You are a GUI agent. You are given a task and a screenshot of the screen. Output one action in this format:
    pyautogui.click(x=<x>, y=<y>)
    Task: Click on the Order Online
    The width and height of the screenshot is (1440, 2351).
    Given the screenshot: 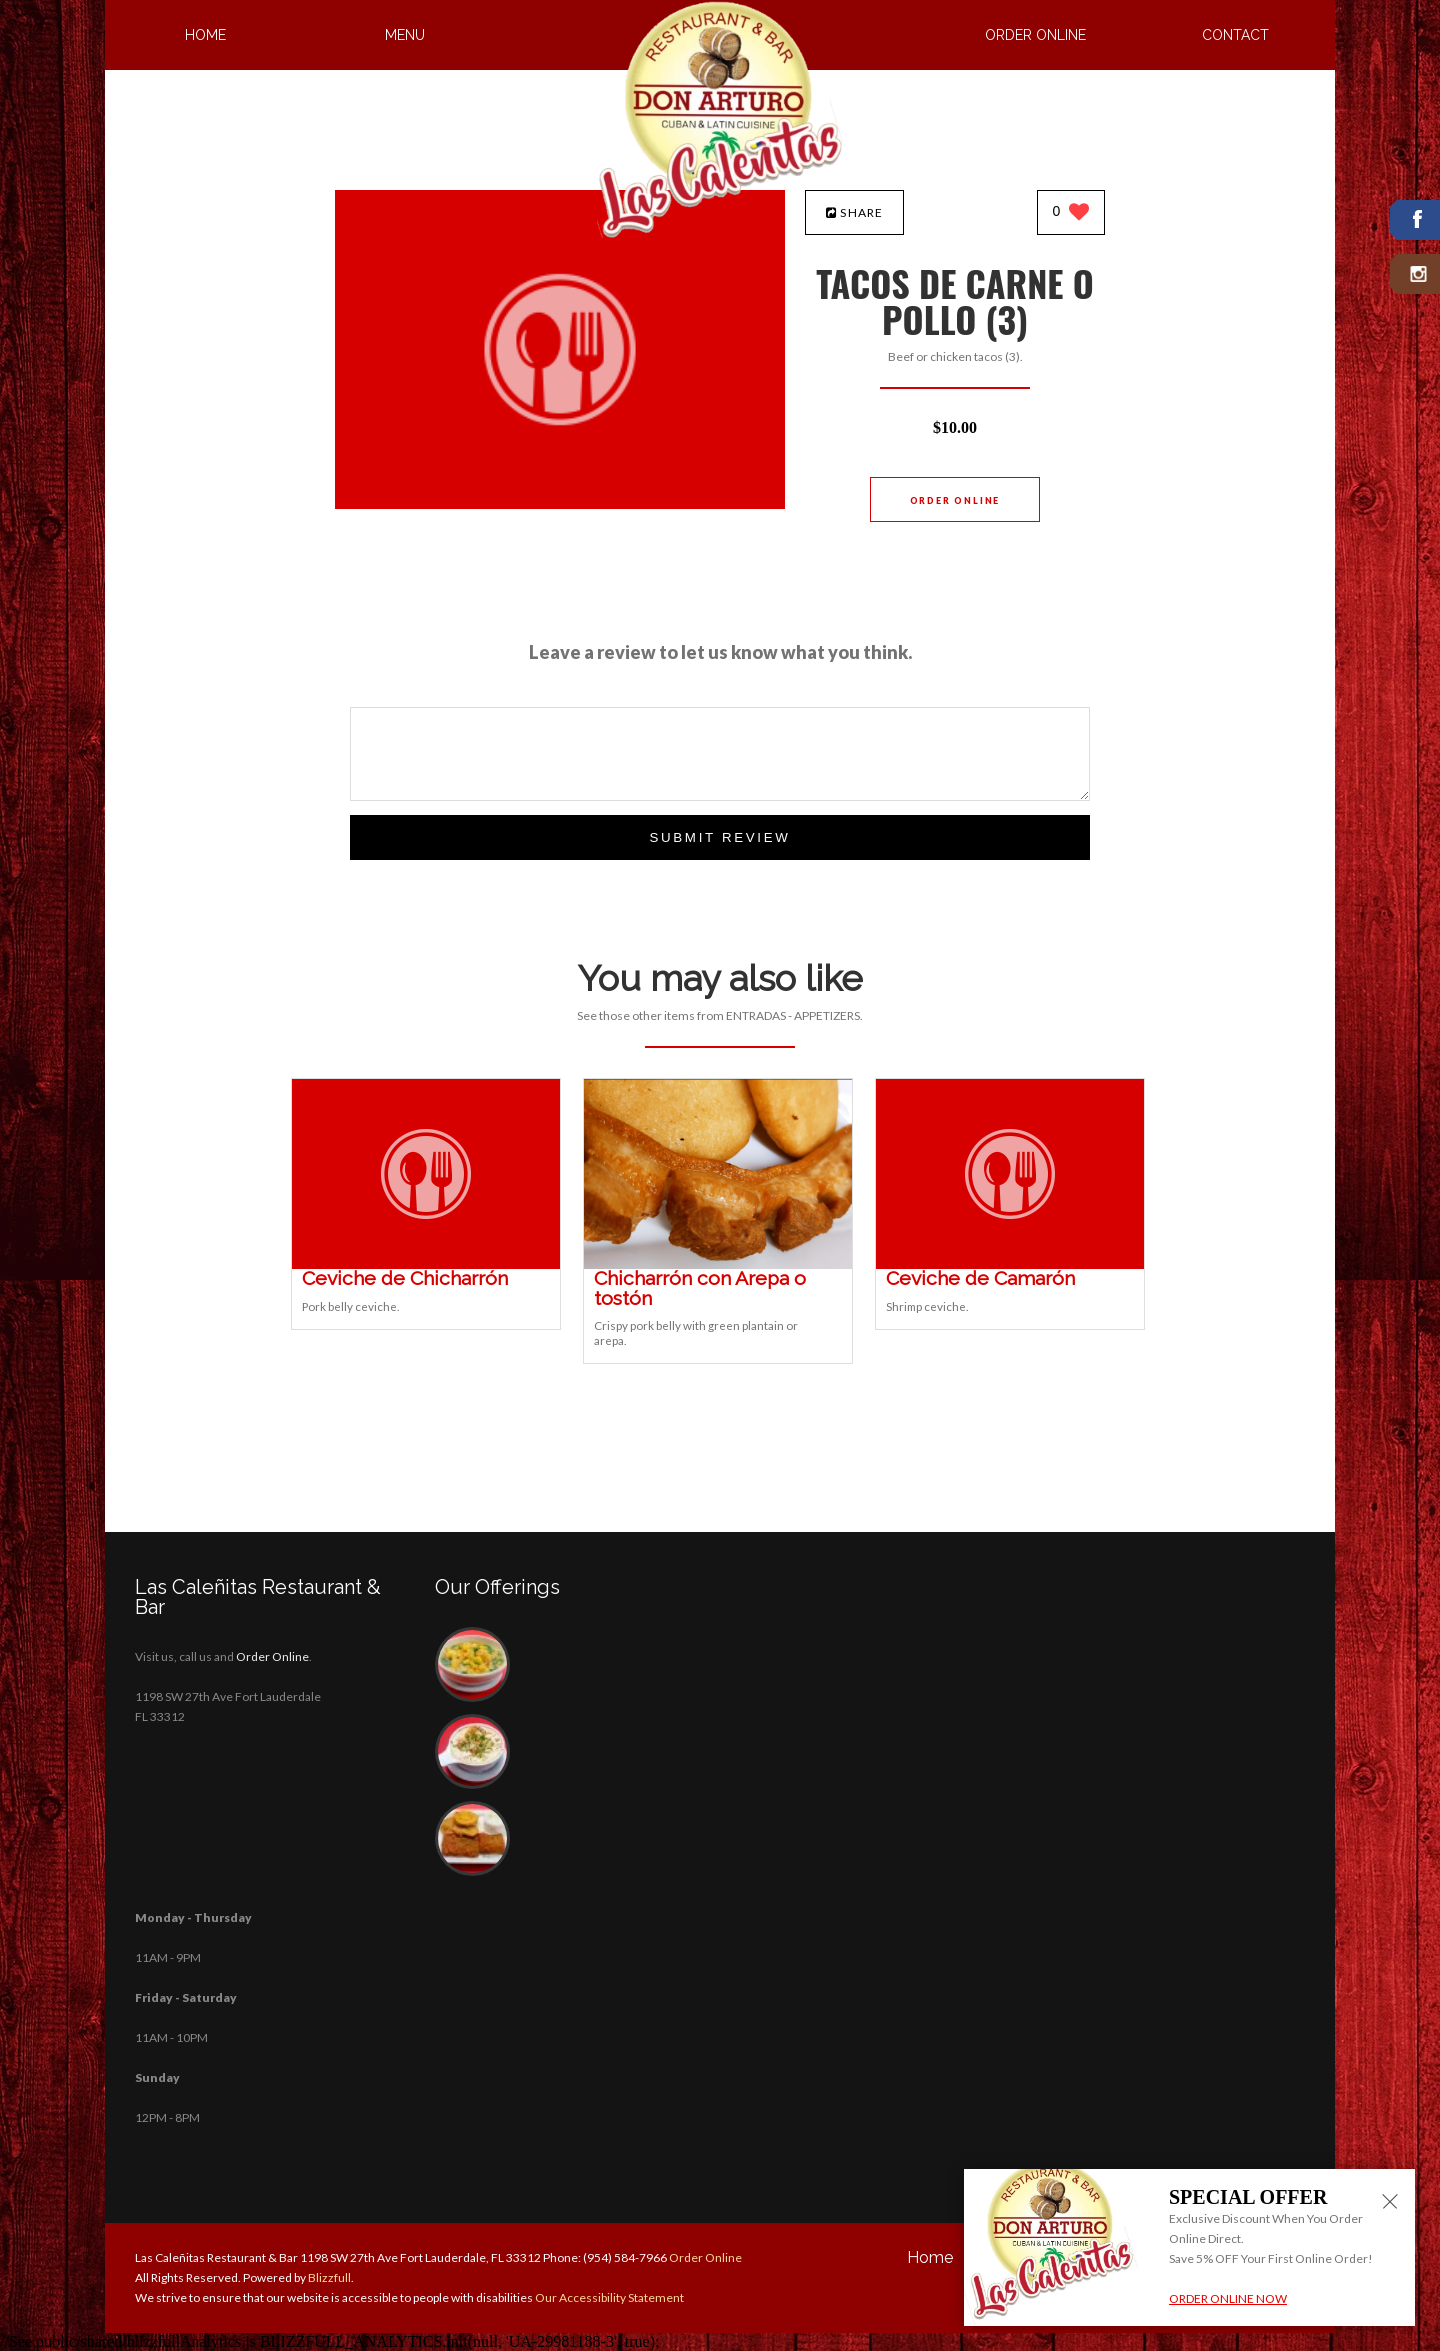 What is the action you would take?
    pyautogui.click(x=1035, y=35)
    